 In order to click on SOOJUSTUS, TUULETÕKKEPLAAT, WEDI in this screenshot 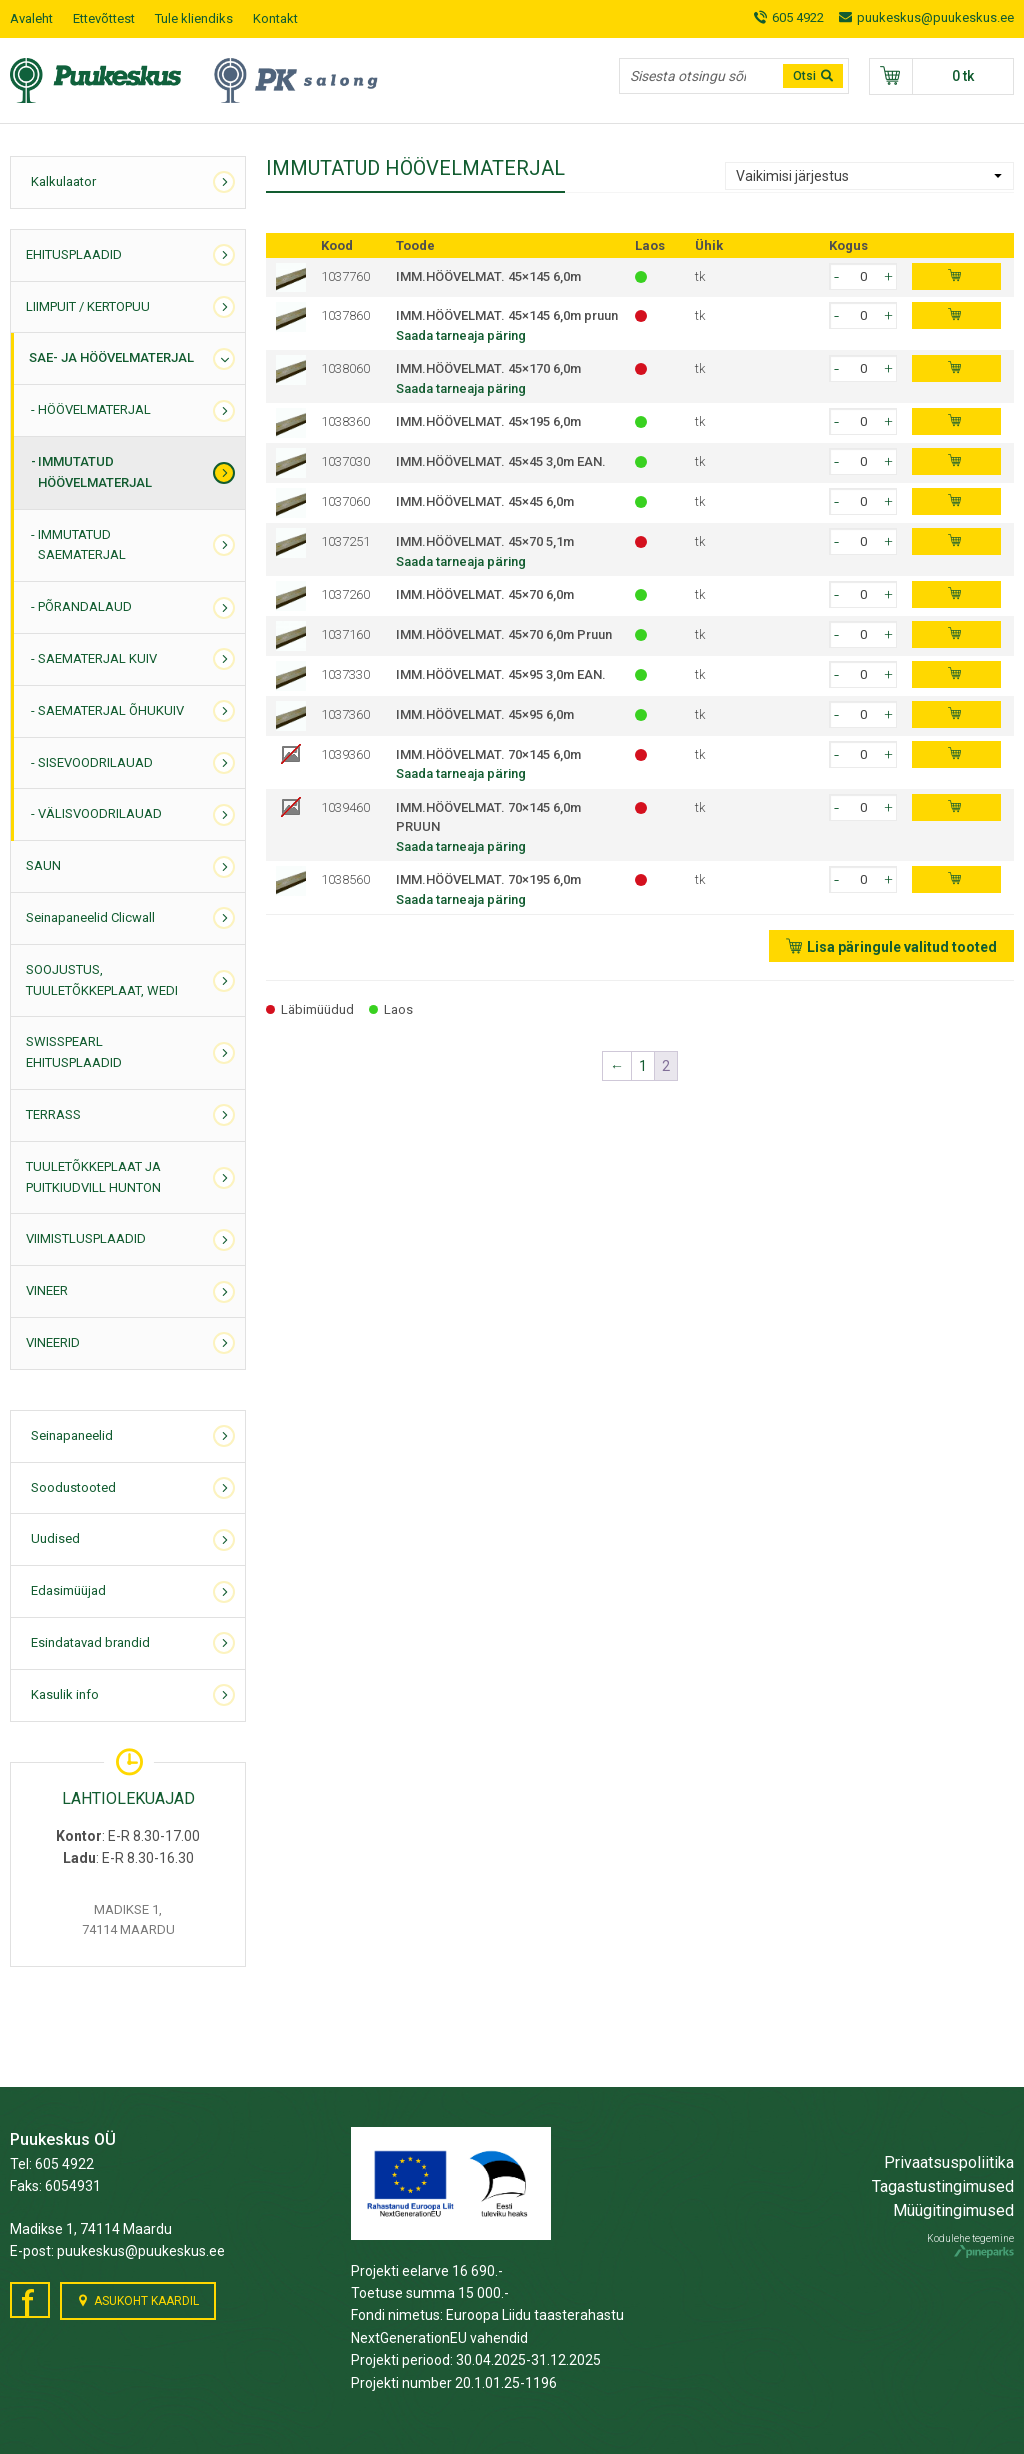, I will do `click(102, 980)`.